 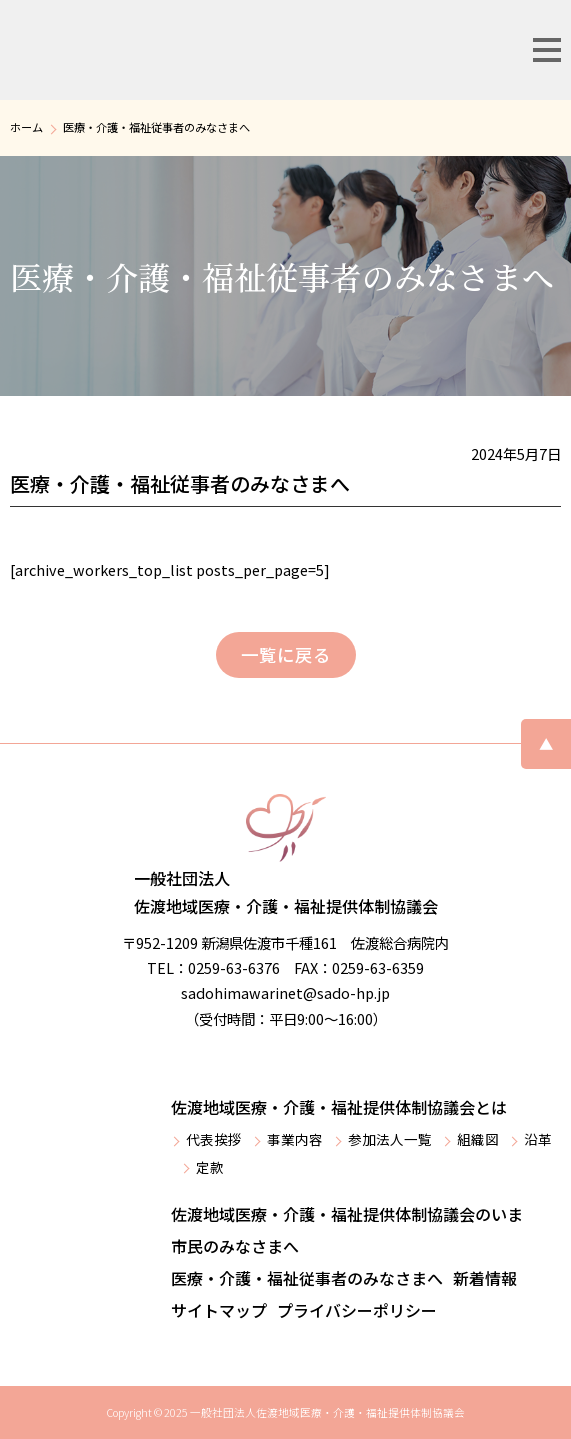 What do you see at coordinates (26, 127) in the screenshot?
I see `ホーム` at bounding box center [26, 127].